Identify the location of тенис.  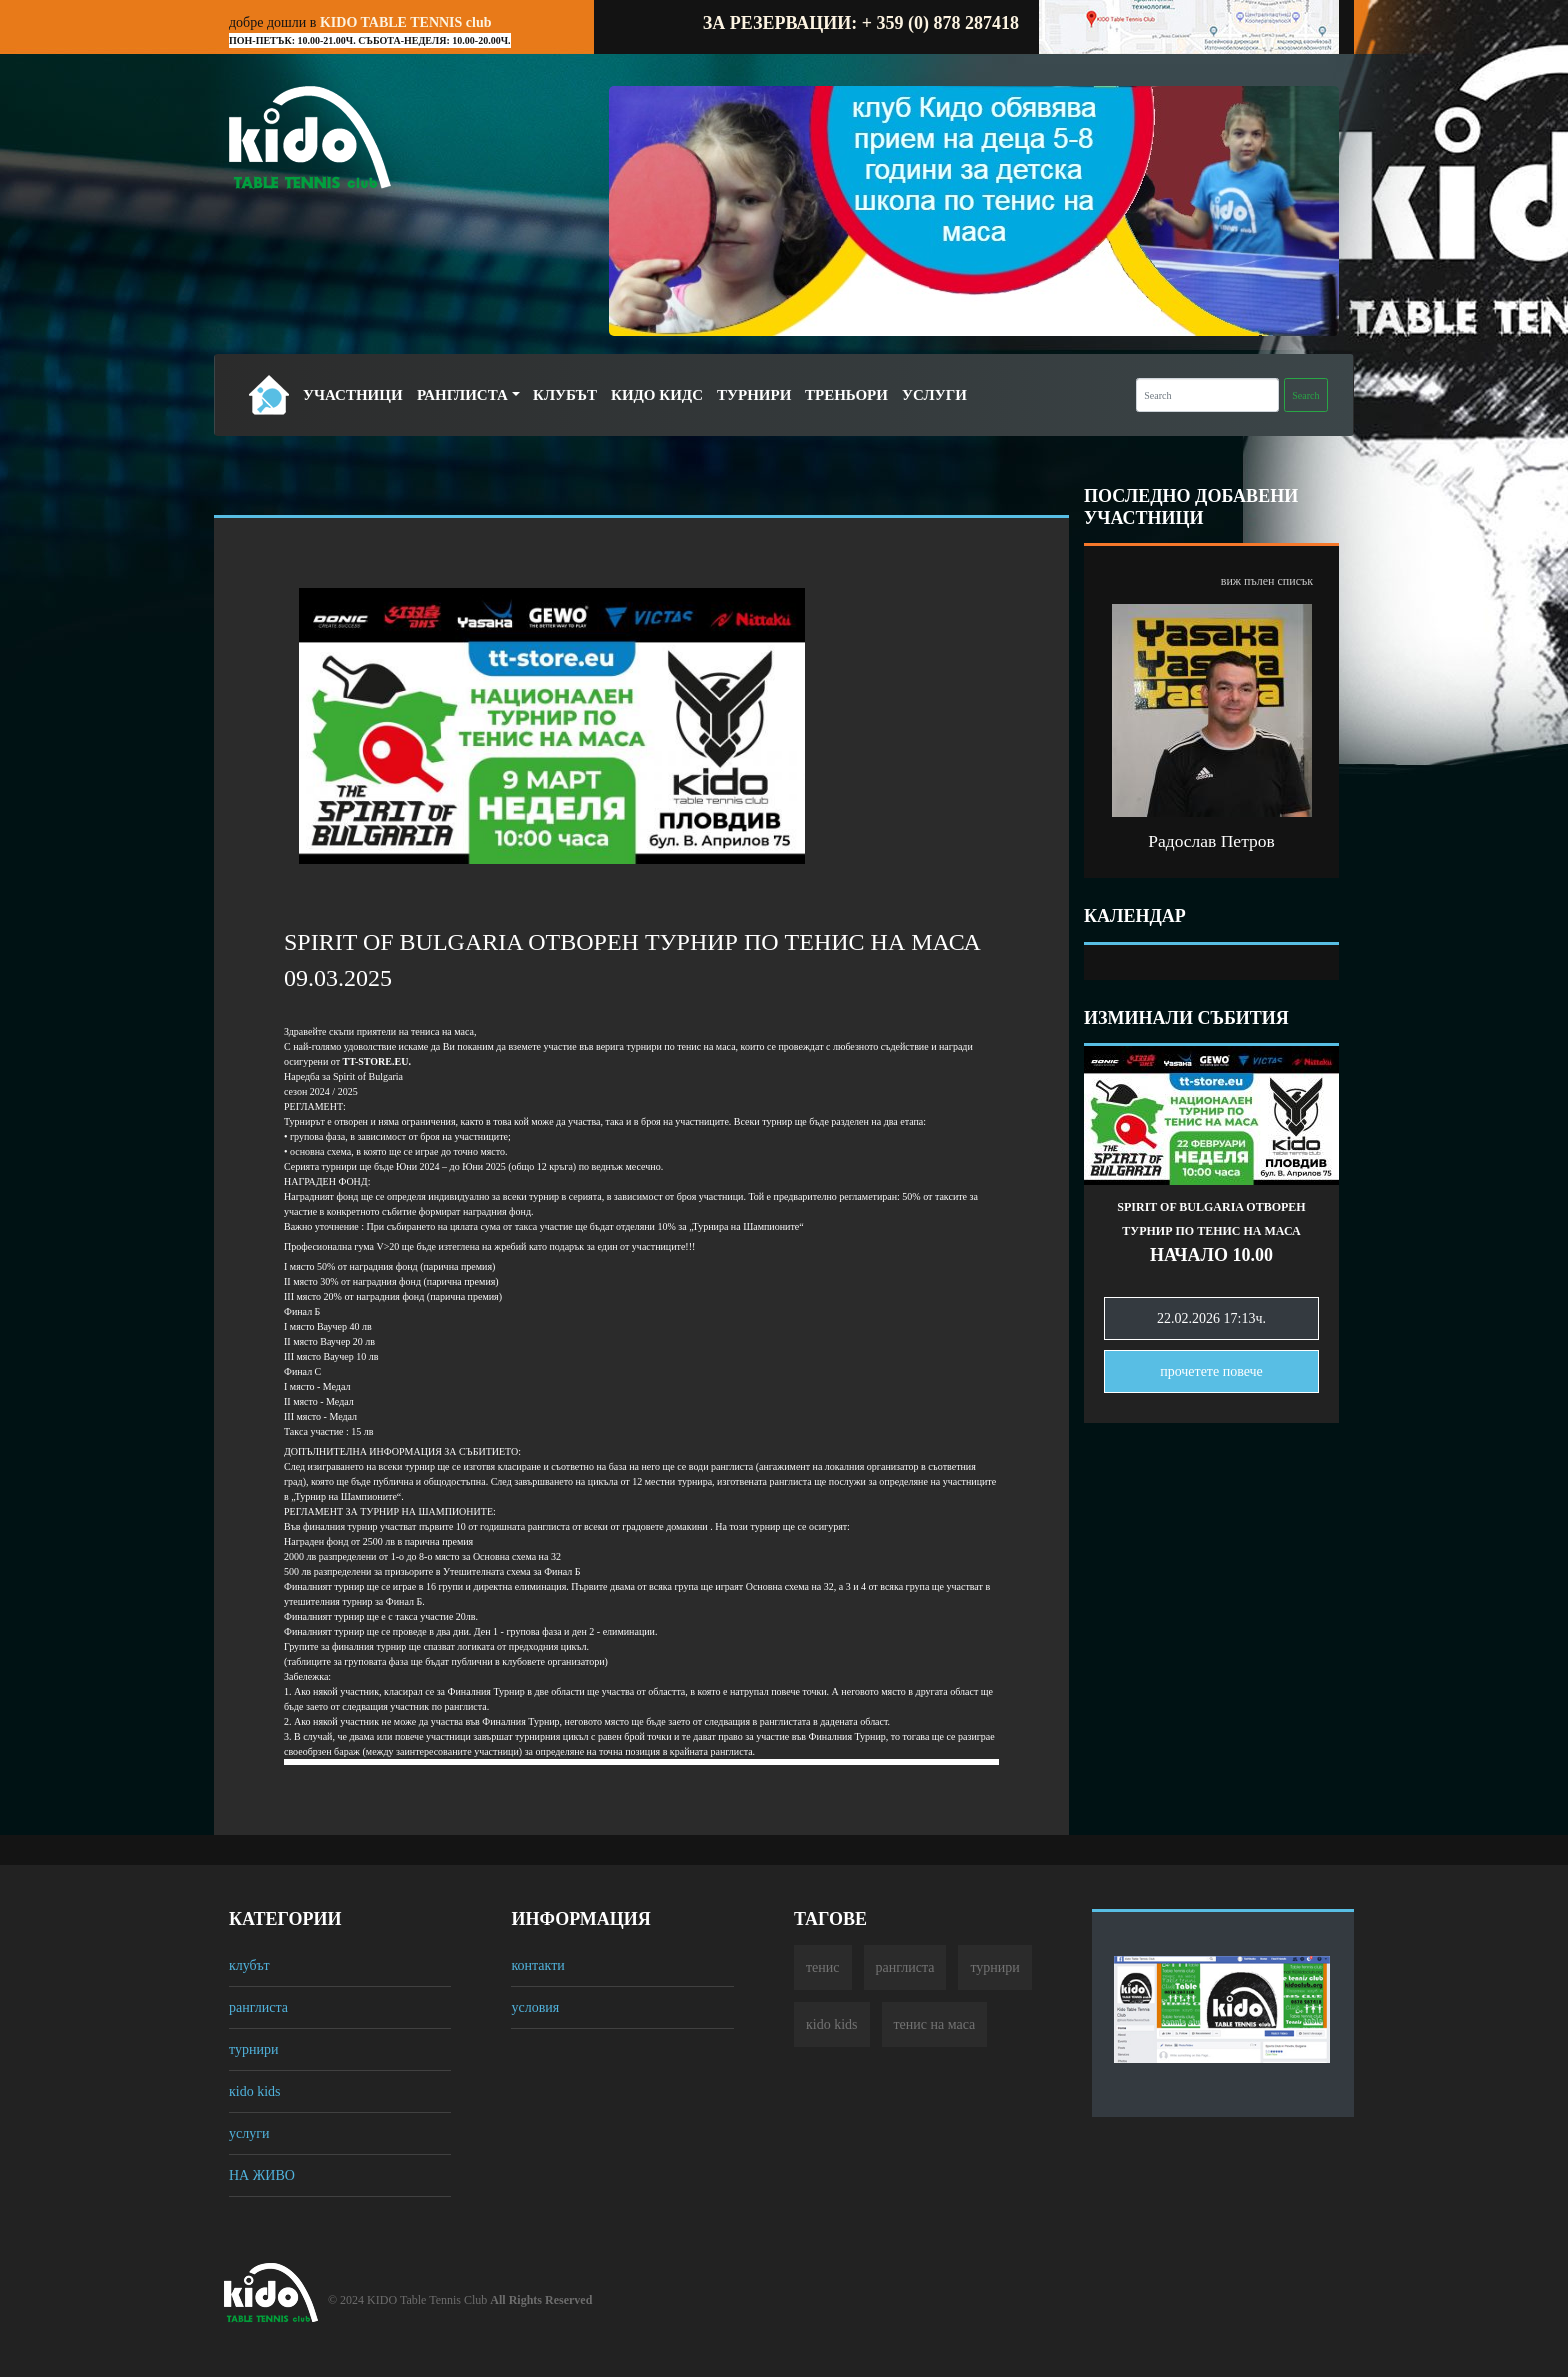
(823, 1967).